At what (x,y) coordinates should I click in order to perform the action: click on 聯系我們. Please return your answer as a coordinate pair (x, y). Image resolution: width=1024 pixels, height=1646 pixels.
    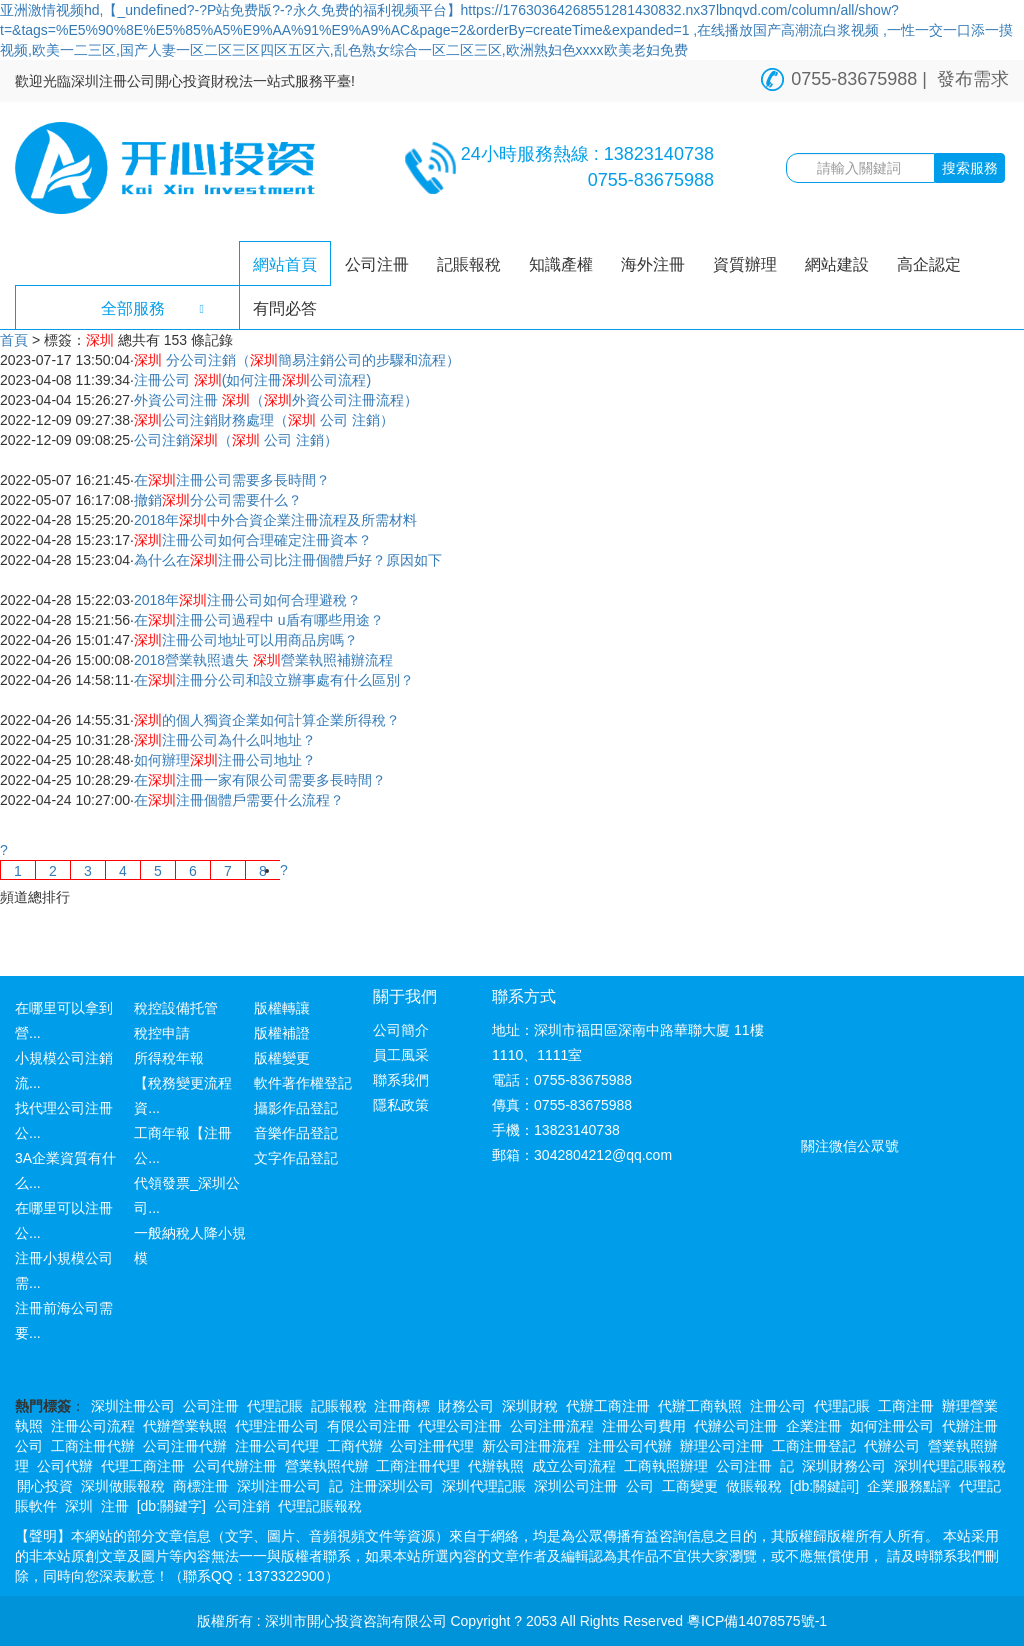
    Looking at the image, I should click on (401, 1080).